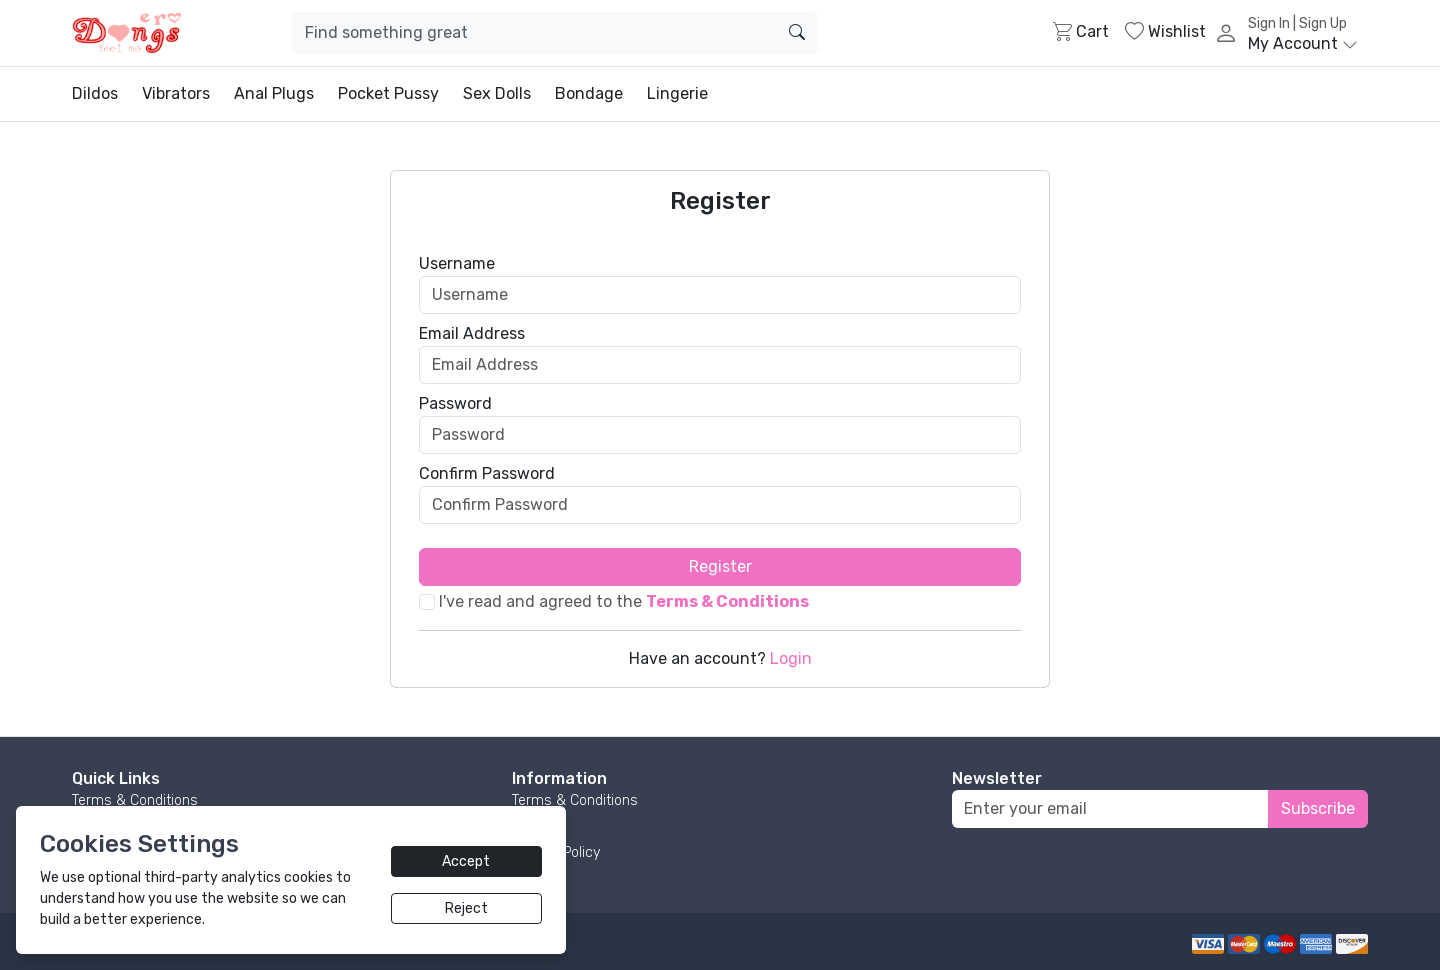 This screenshot has height=970, width=1440. Describe the element at coordinates (720, 566) in the screenshot. I see `Register` at that location.